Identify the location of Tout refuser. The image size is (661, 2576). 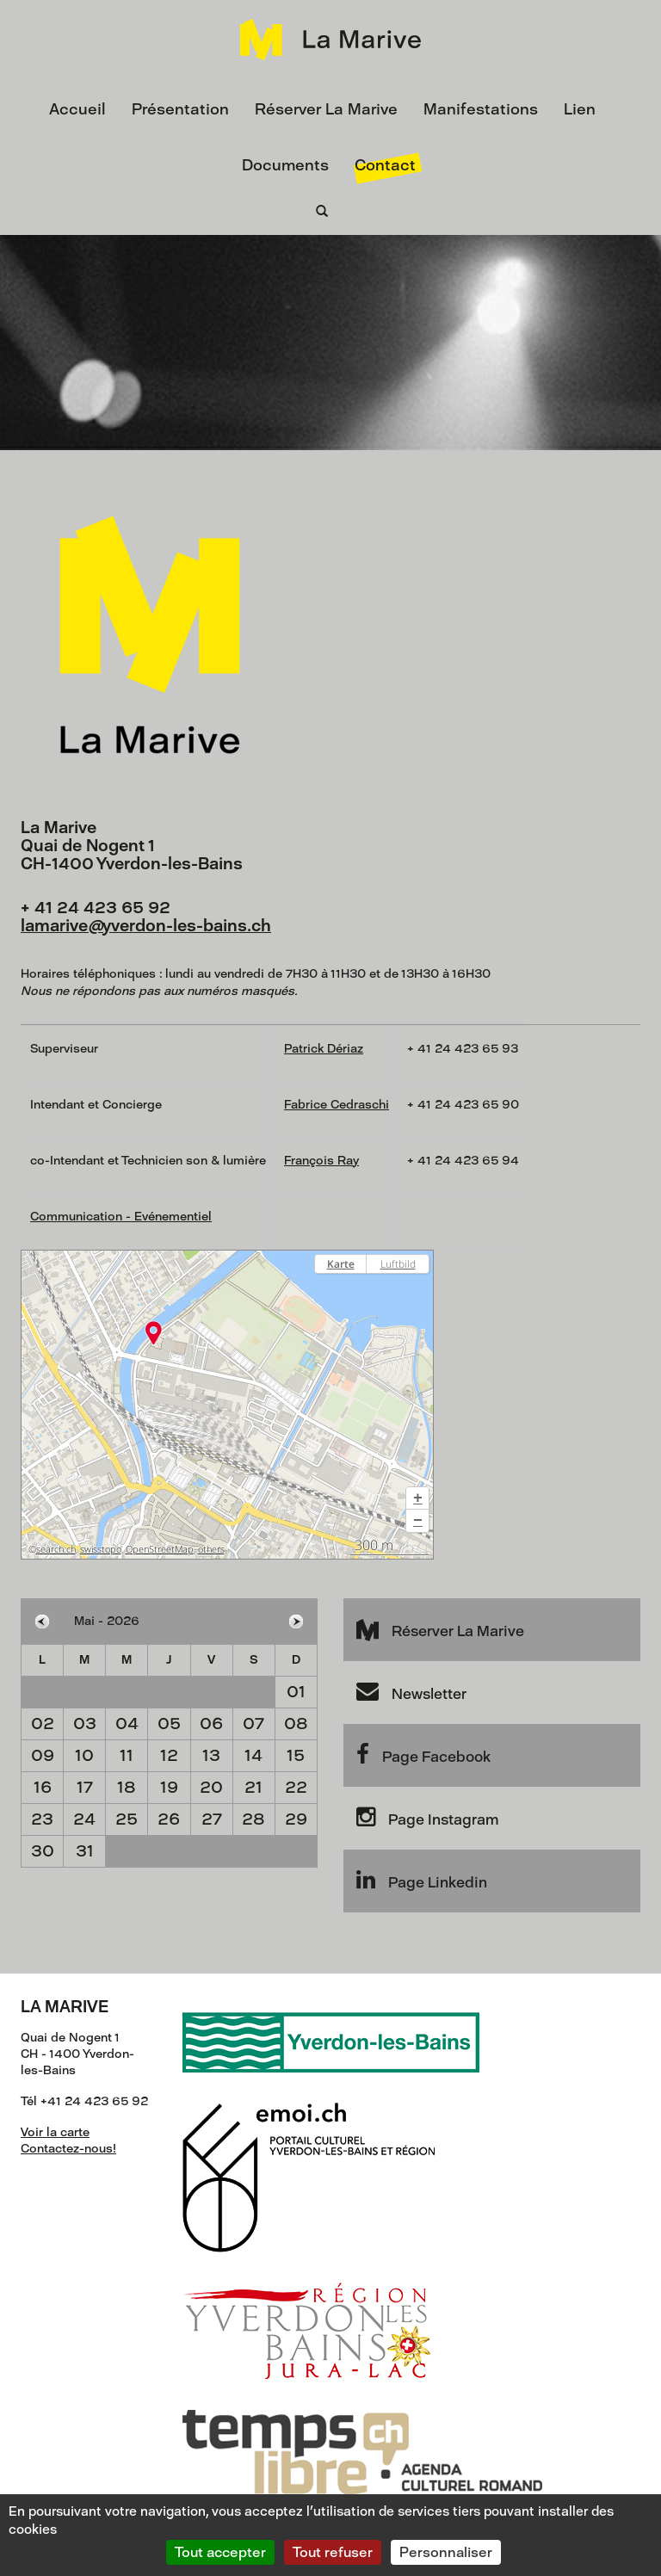
(333, 2552).